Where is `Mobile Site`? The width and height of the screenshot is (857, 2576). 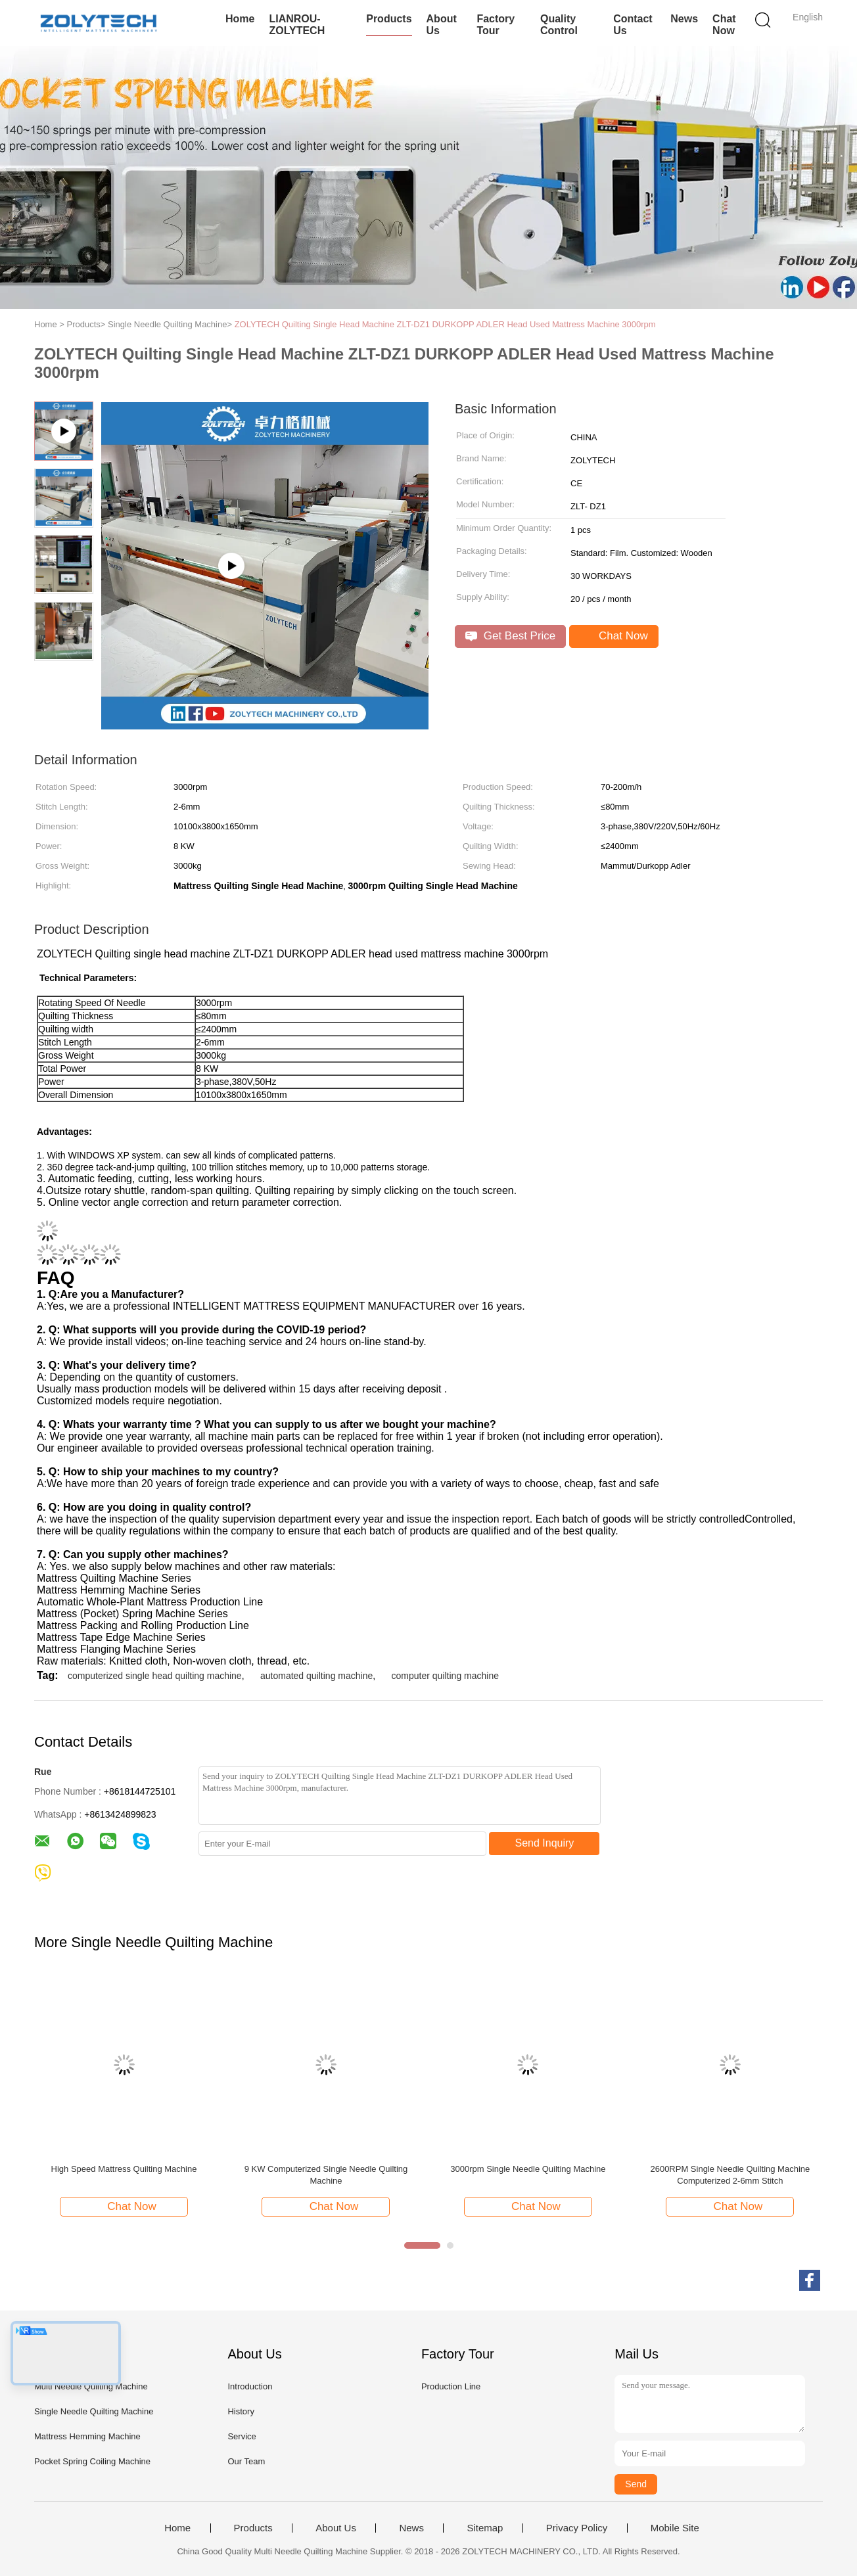
Mobile Site is located at coordinates (675, 2528).